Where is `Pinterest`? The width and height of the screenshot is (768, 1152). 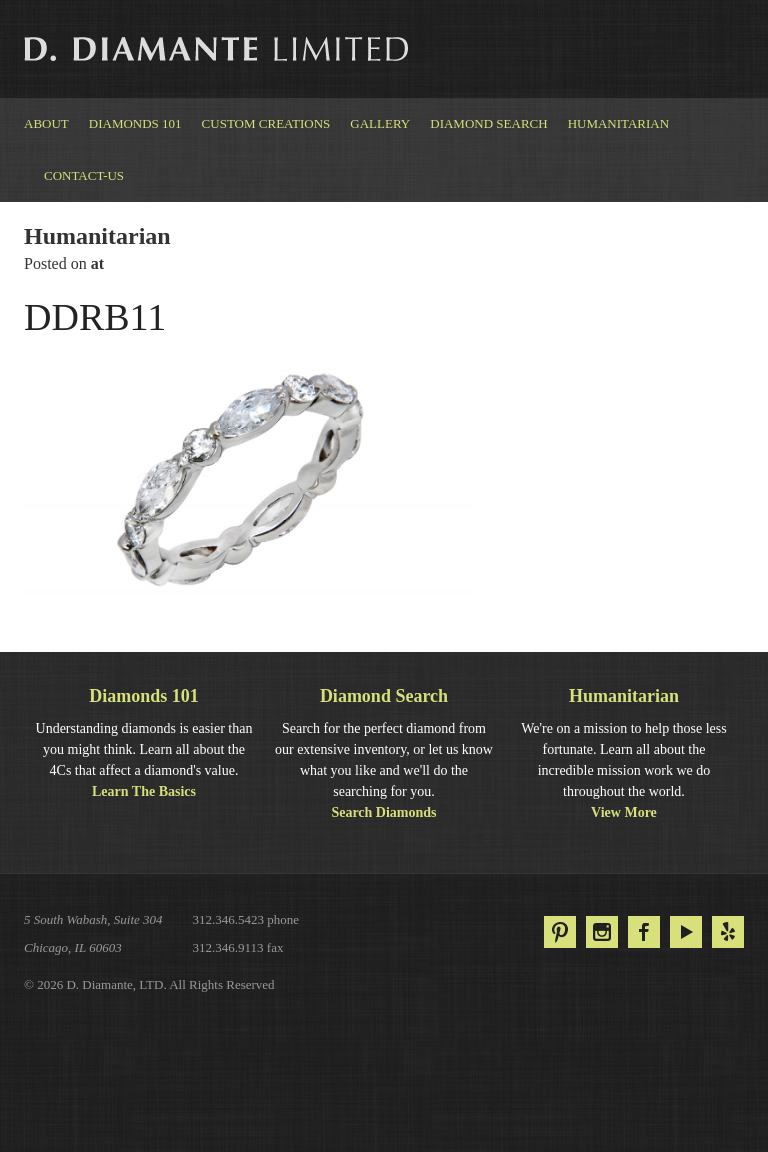 Pinterest is located at coordinates (560, 932).